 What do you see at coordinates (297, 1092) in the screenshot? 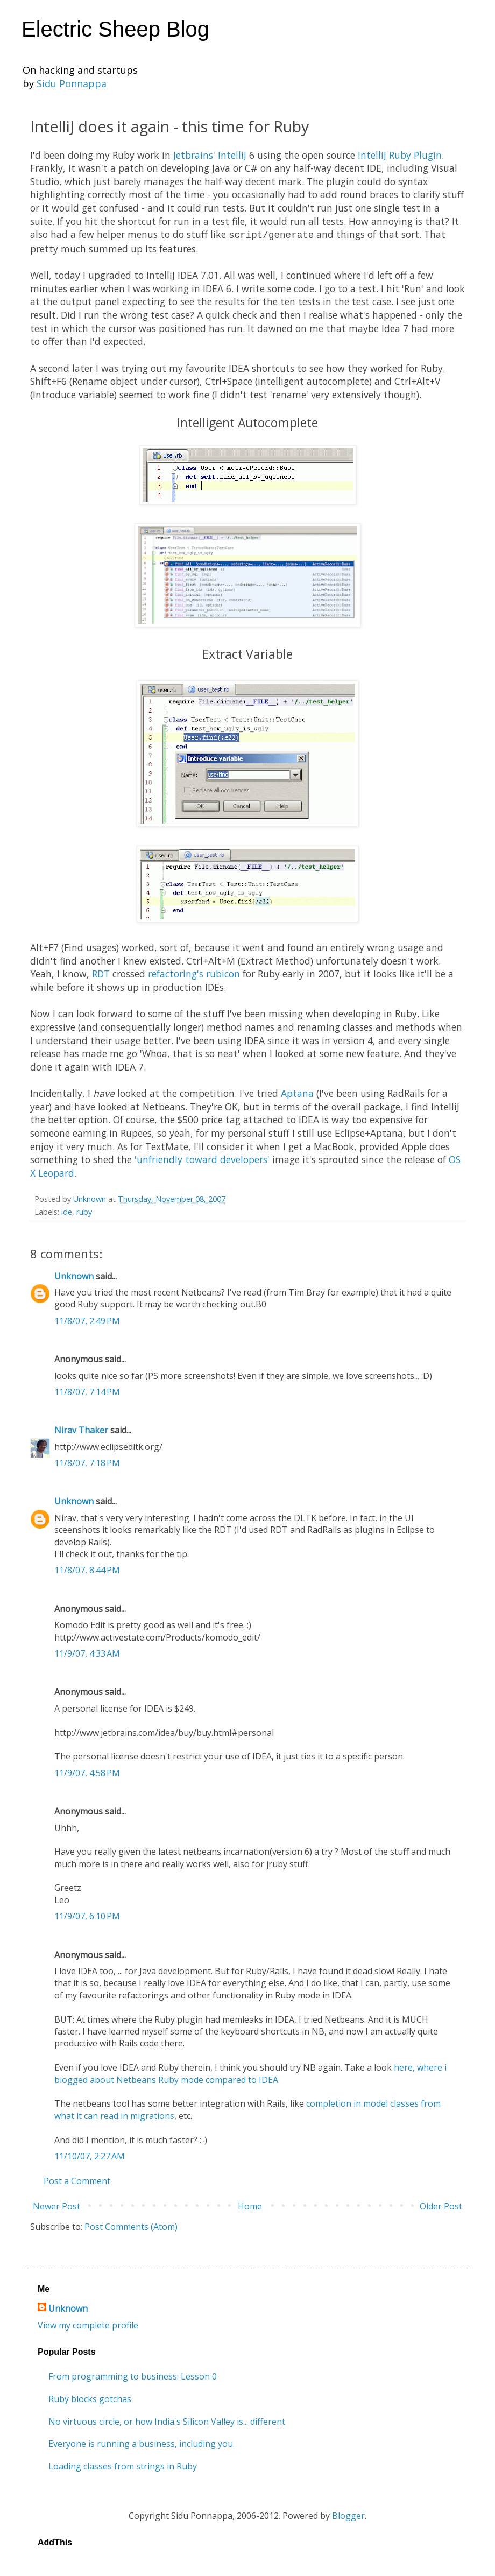
I see `Aptana` at bounding box center [297, 1092].